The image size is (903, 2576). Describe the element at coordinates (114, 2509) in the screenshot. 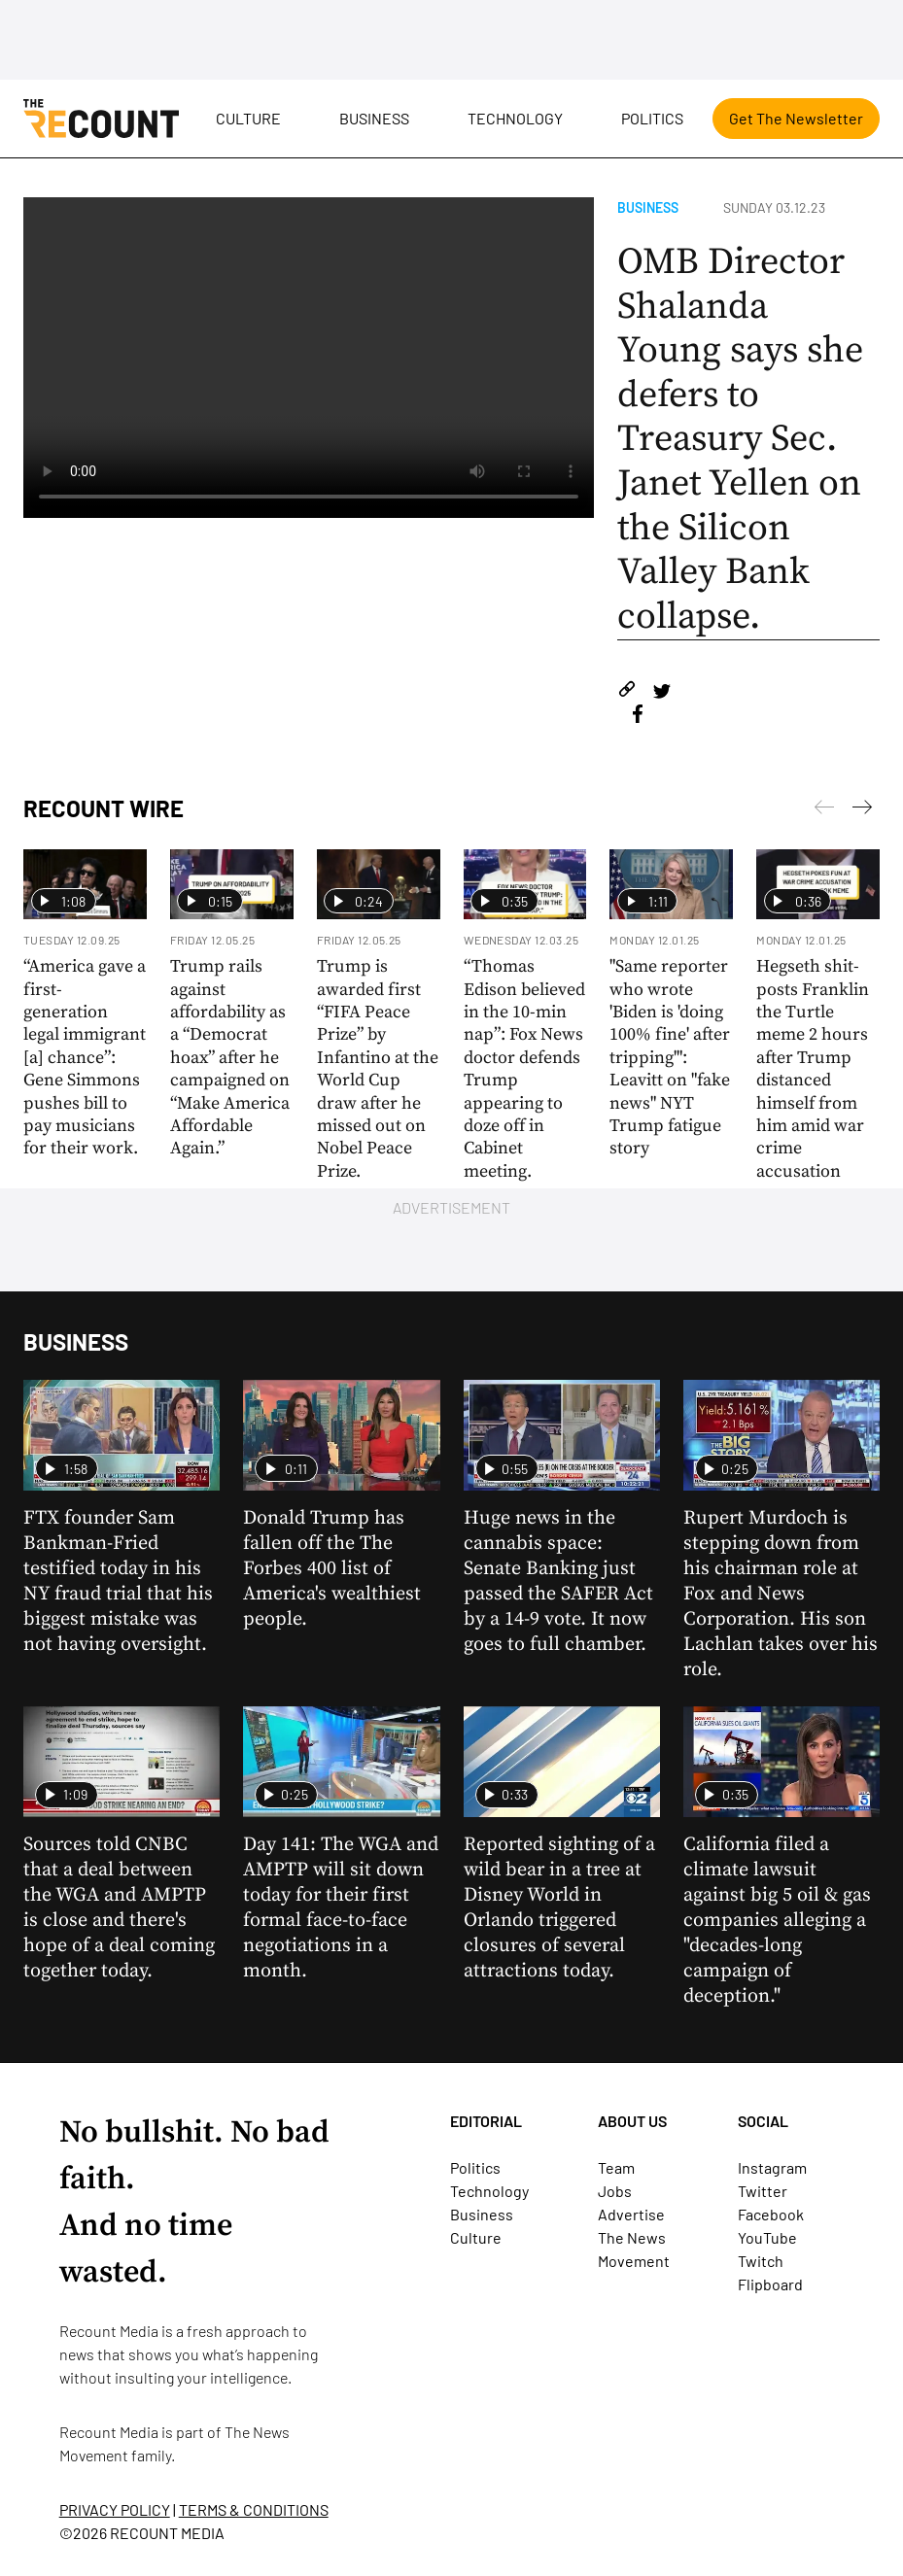

I see `PRIVACY POLICY` at that location.